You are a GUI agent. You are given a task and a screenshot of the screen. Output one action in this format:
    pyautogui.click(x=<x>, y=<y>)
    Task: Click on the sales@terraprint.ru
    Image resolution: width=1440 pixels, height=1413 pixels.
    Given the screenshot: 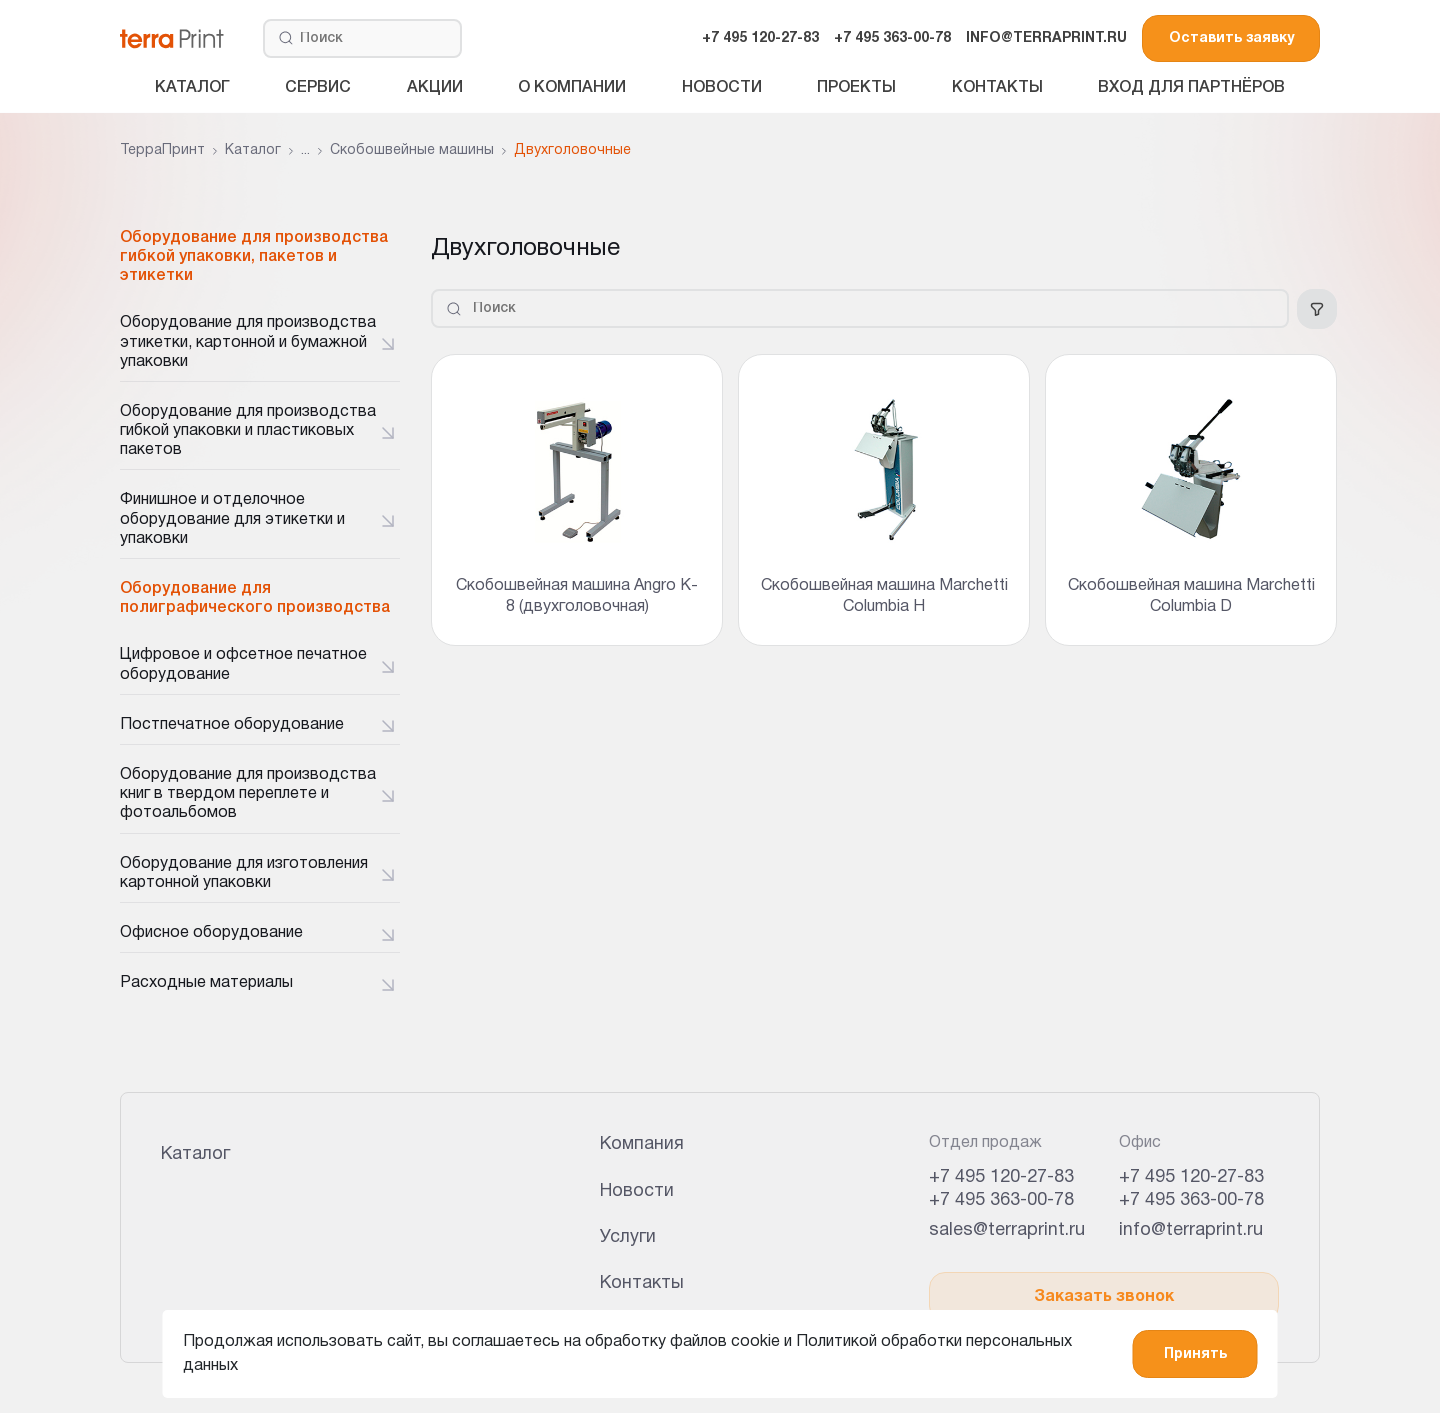 What is the action you would take?
    pyautogui.click(x=1007, y=1230)
    